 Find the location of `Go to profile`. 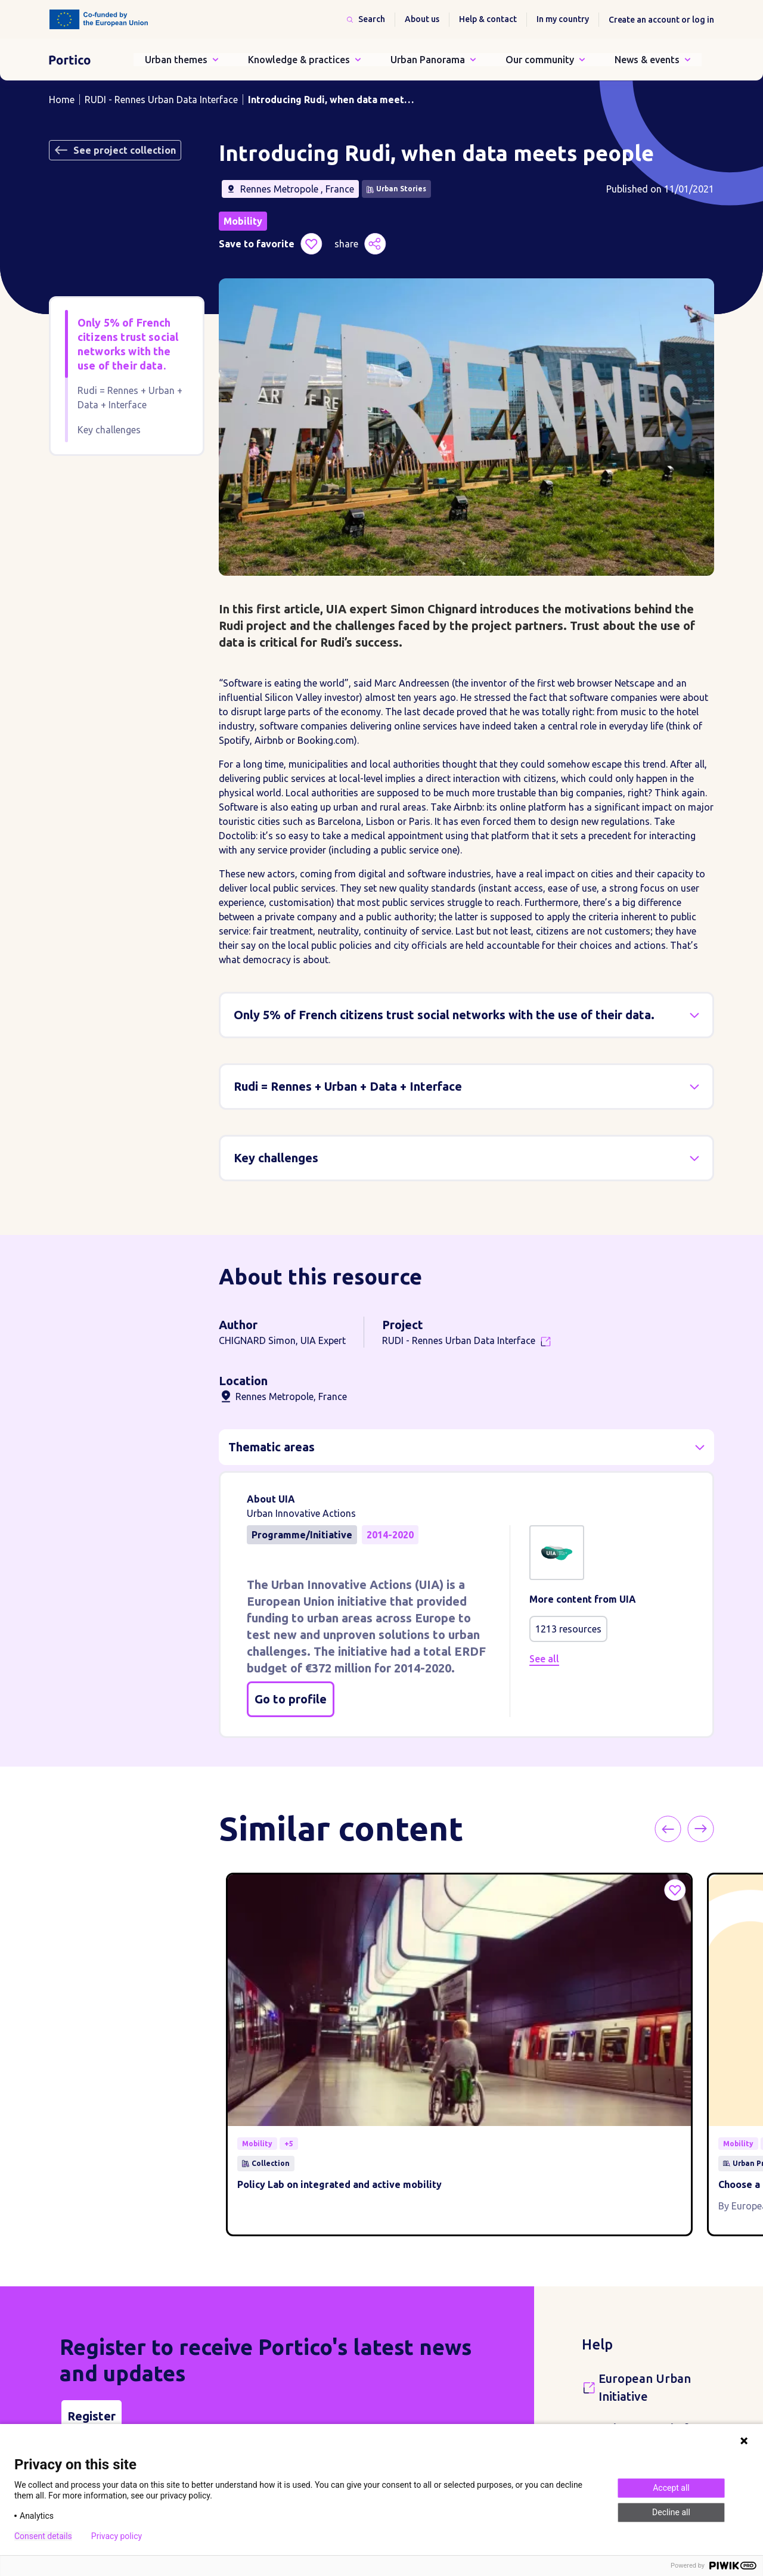

Go to profile is located at coordinates (291, 1699).